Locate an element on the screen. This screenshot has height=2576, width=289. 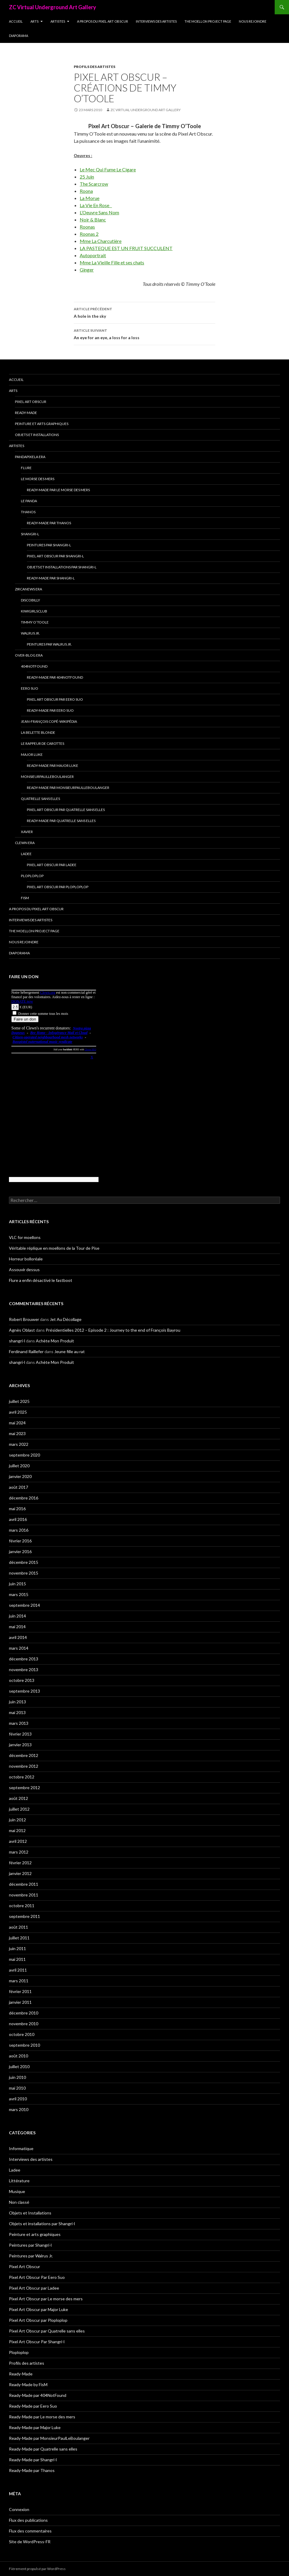
mai 2013 is located at coordinates (17, 1712).